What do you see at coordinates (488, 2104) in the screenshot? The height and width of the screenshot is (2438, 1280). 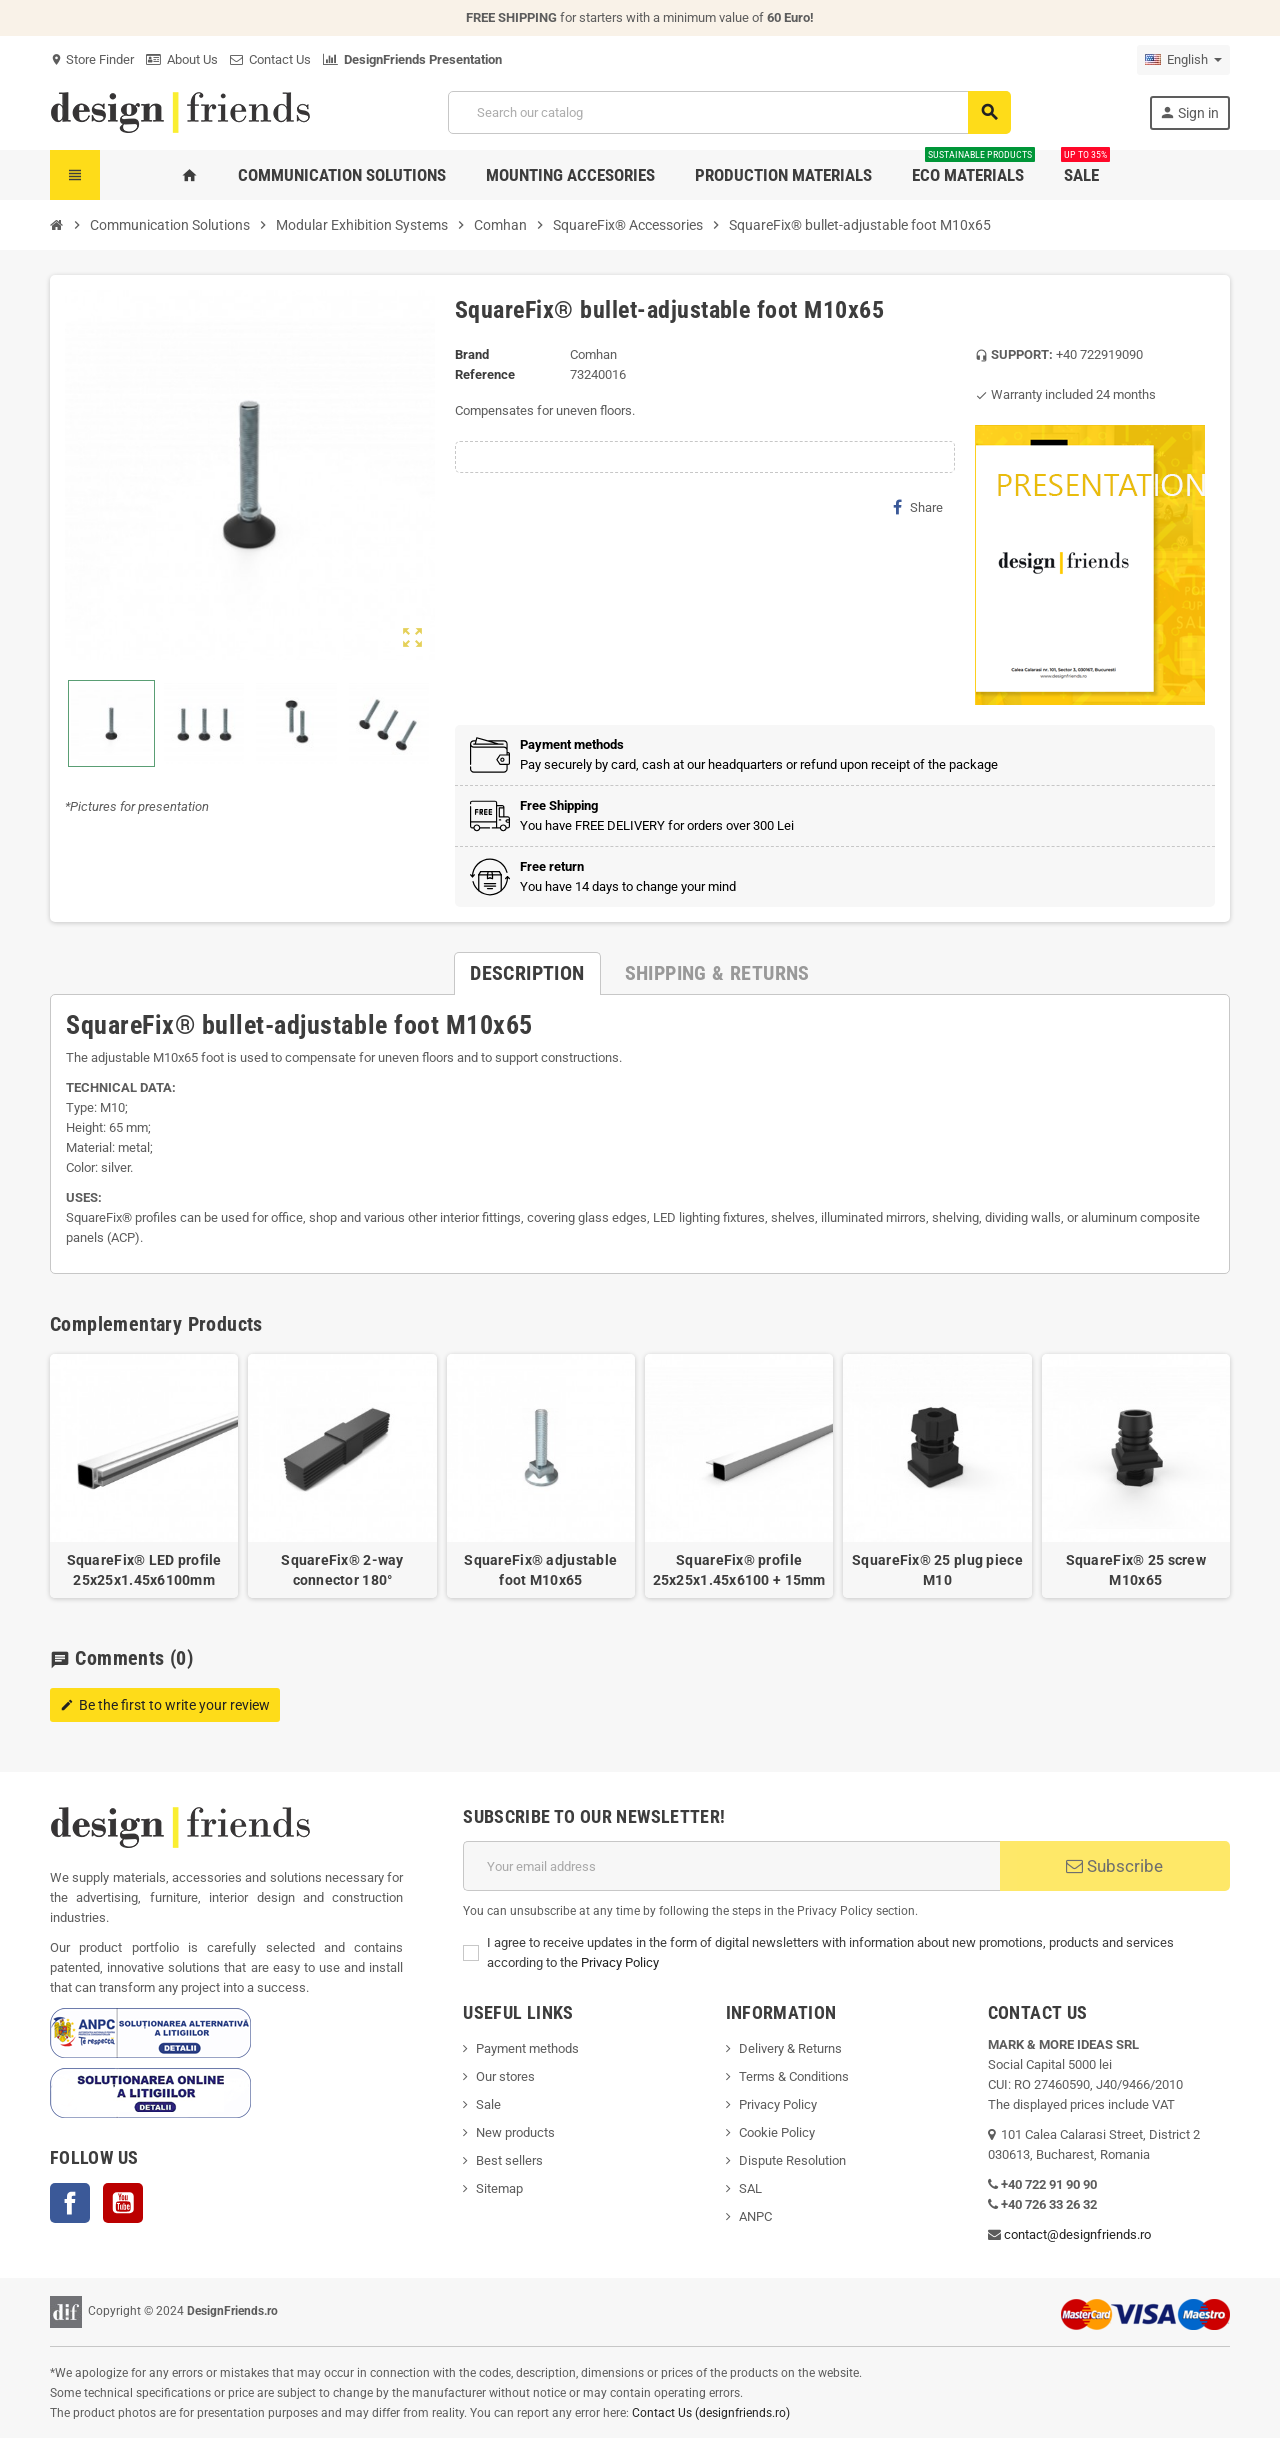 I see `Sale` at bounding box center [488, 2104].